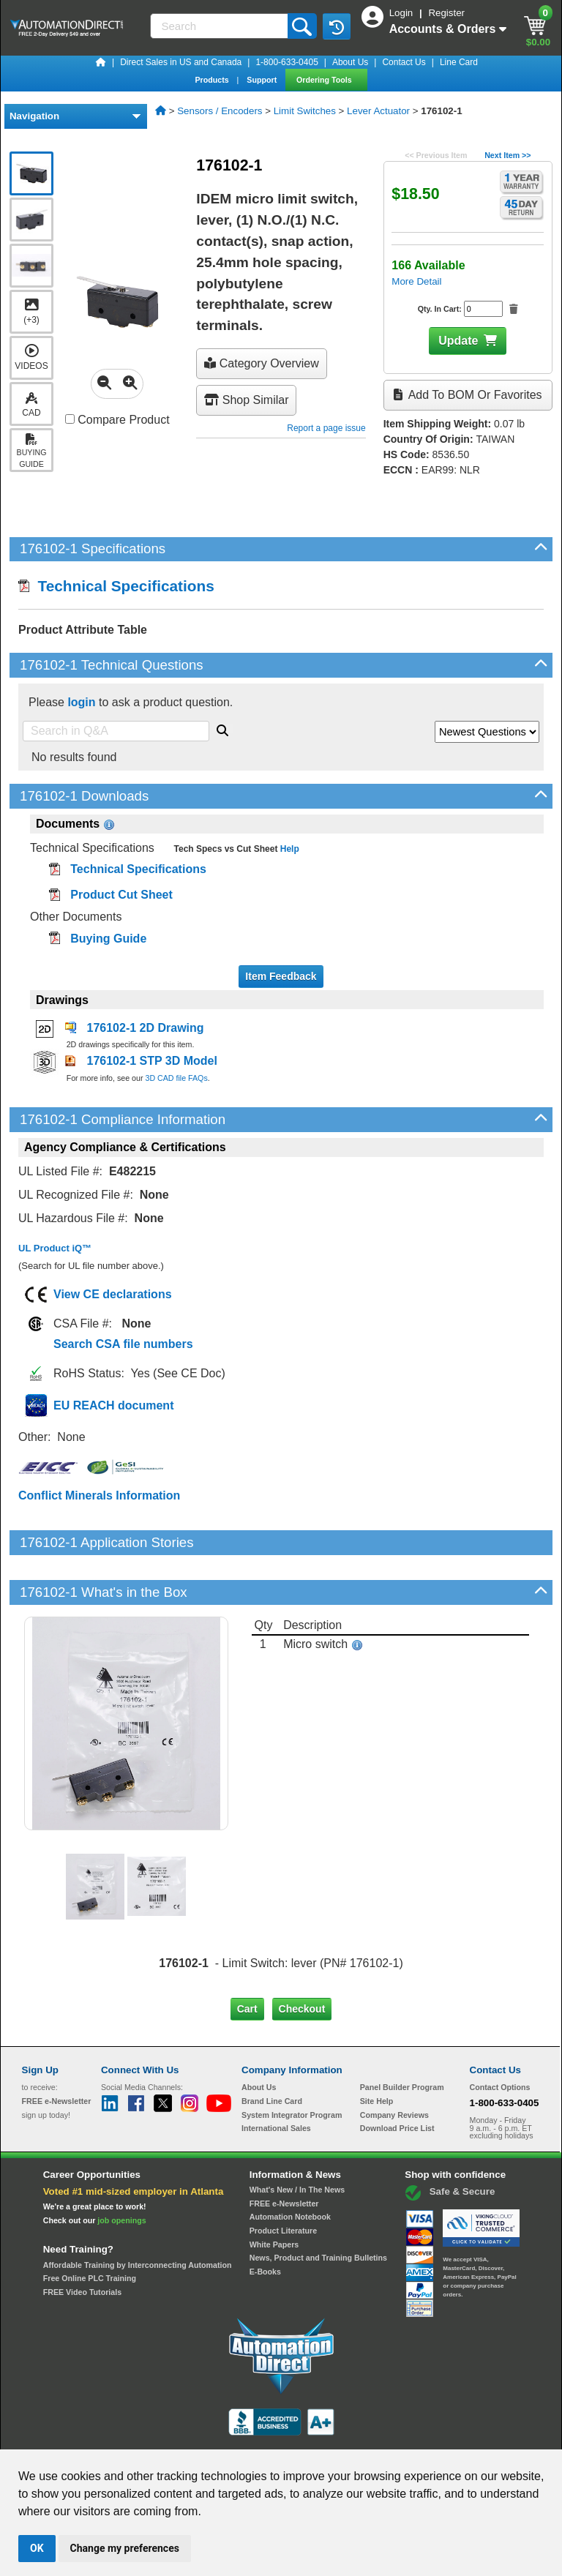 This screenshot has height=2576, width=562. I want to click on Compare Product, so click(117, 419).